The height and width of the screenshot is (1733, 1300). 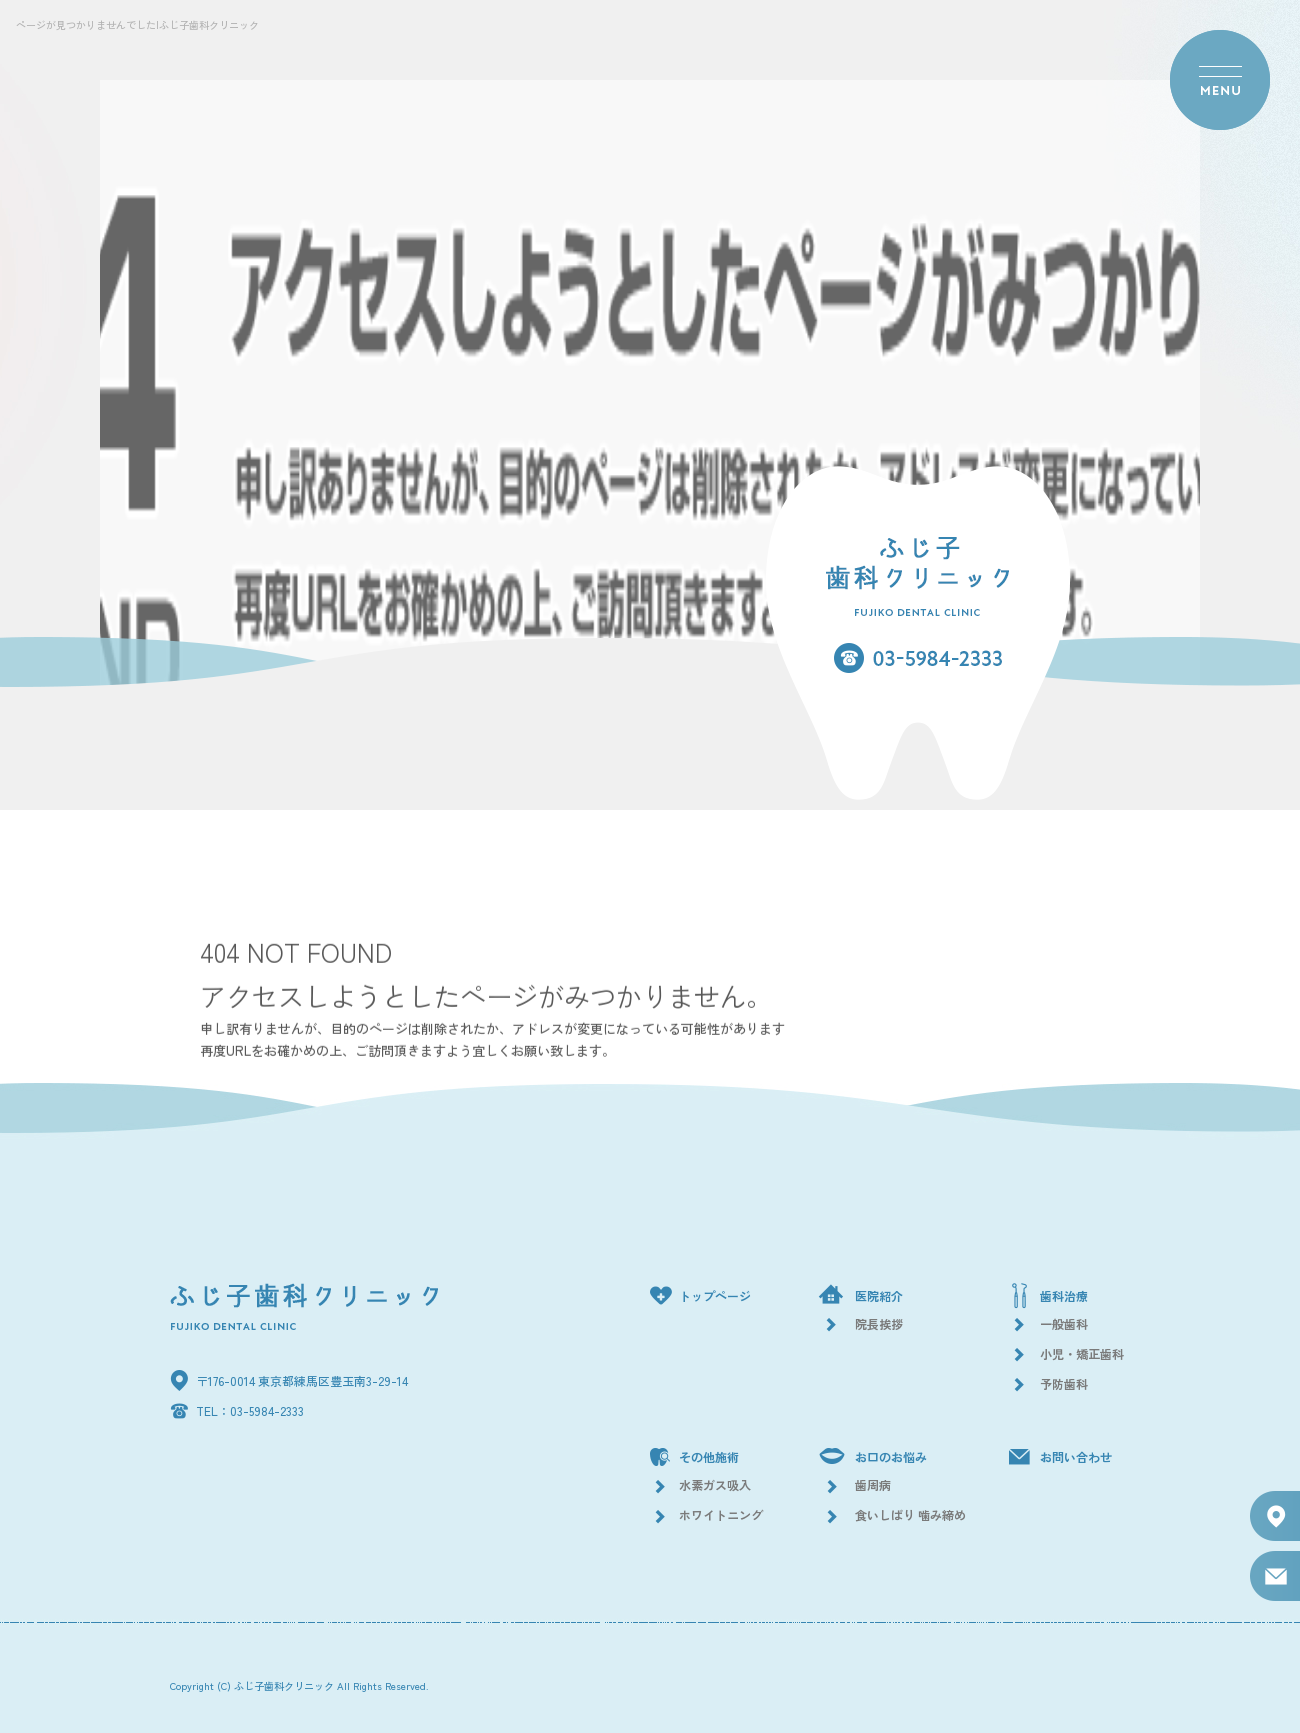 I want to click on 医院紹介, so click(x=879, y=1295).